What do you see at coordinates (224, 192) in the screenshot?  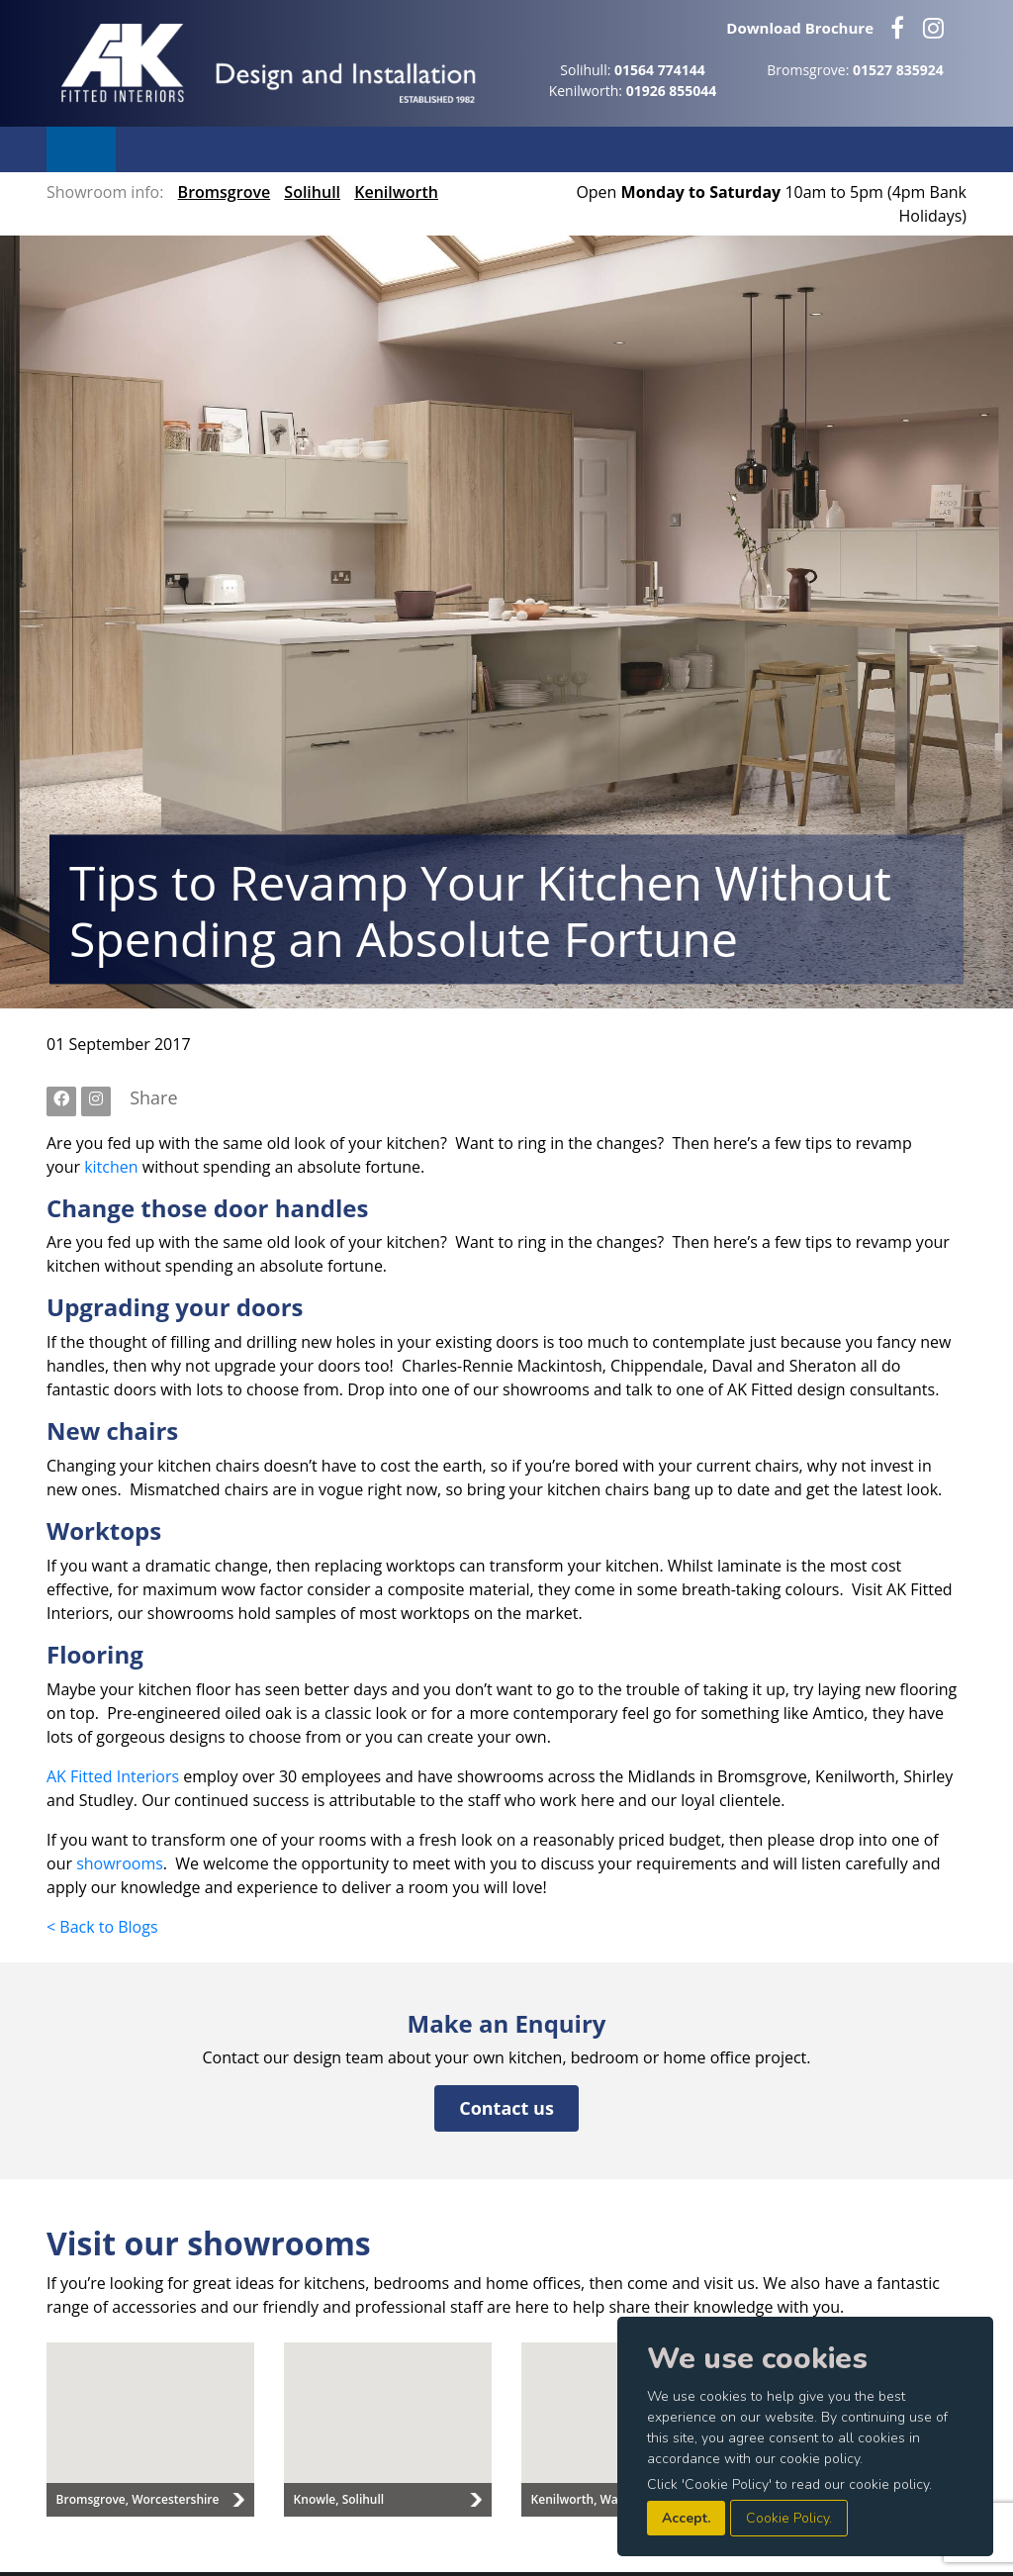 I see `Bromsgrove` at bounding box center [224, 192].